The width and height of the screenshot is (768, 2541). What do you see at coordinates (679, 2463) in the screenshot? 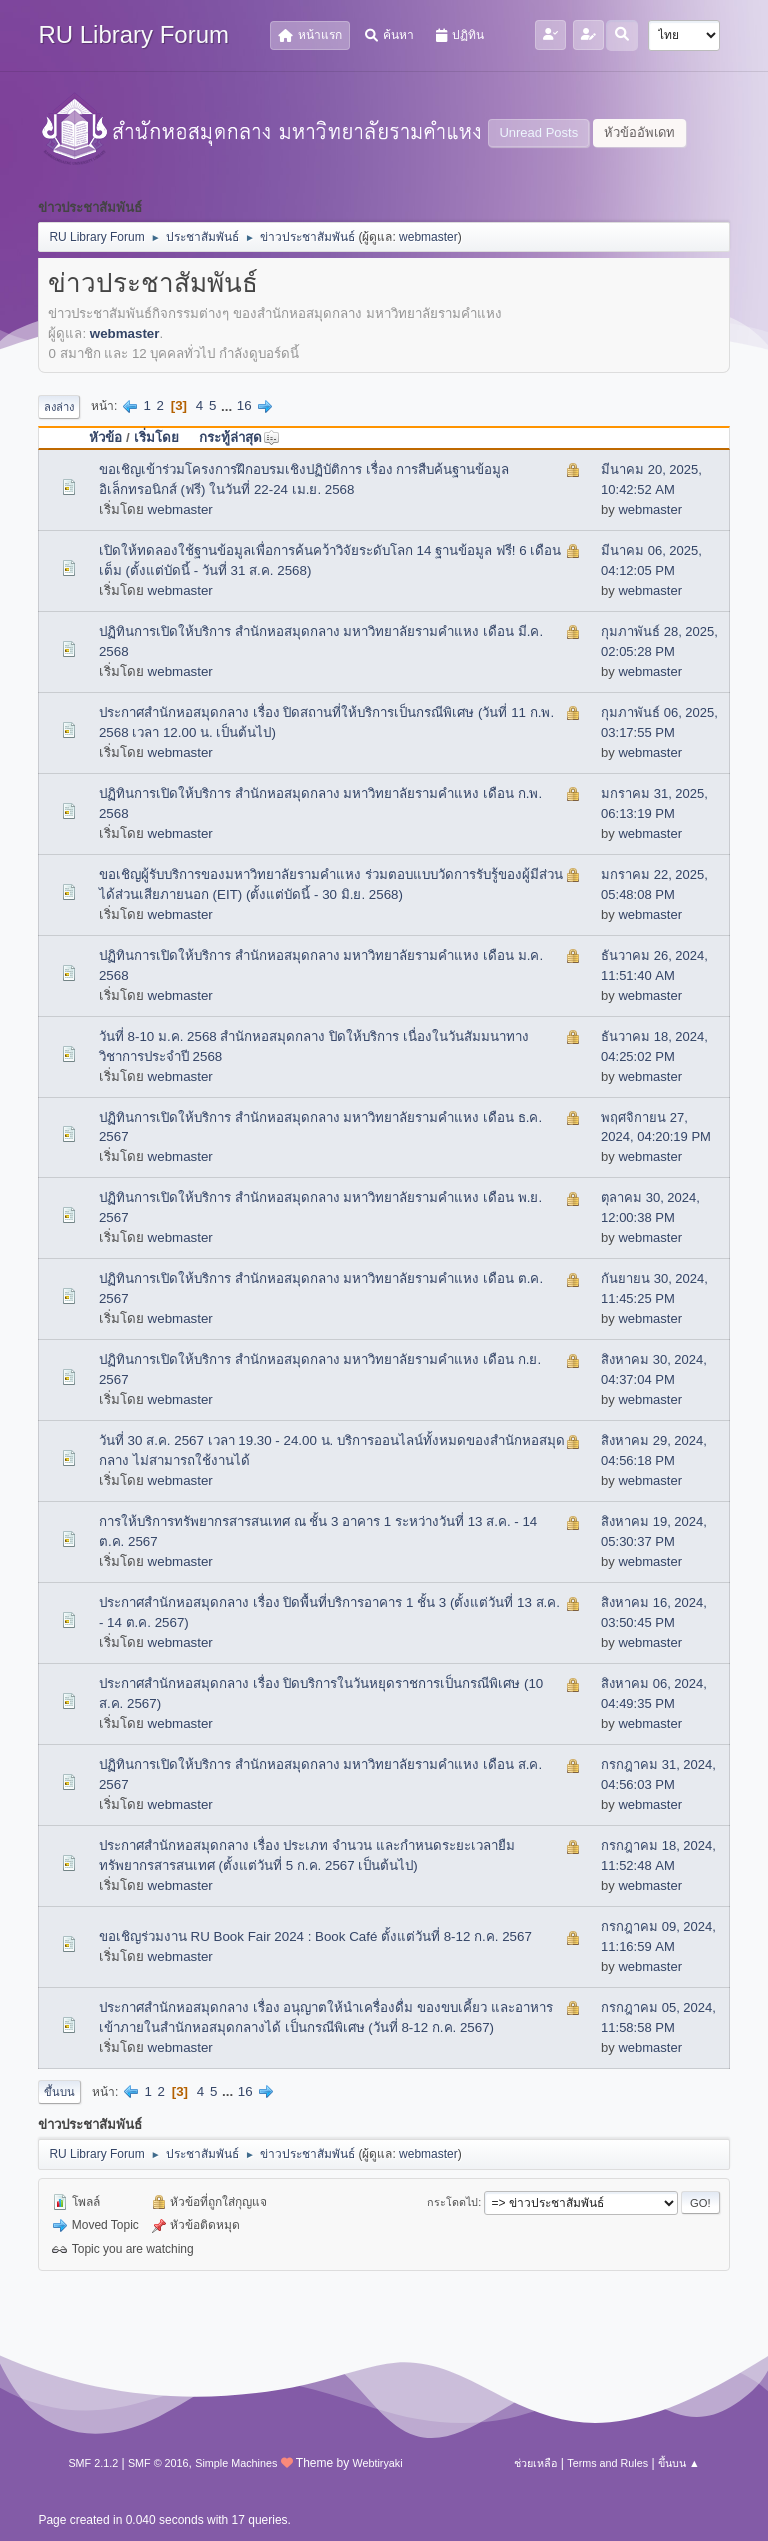
I see `ขึ้นบน ▲` at bounding box center [679, 2463].